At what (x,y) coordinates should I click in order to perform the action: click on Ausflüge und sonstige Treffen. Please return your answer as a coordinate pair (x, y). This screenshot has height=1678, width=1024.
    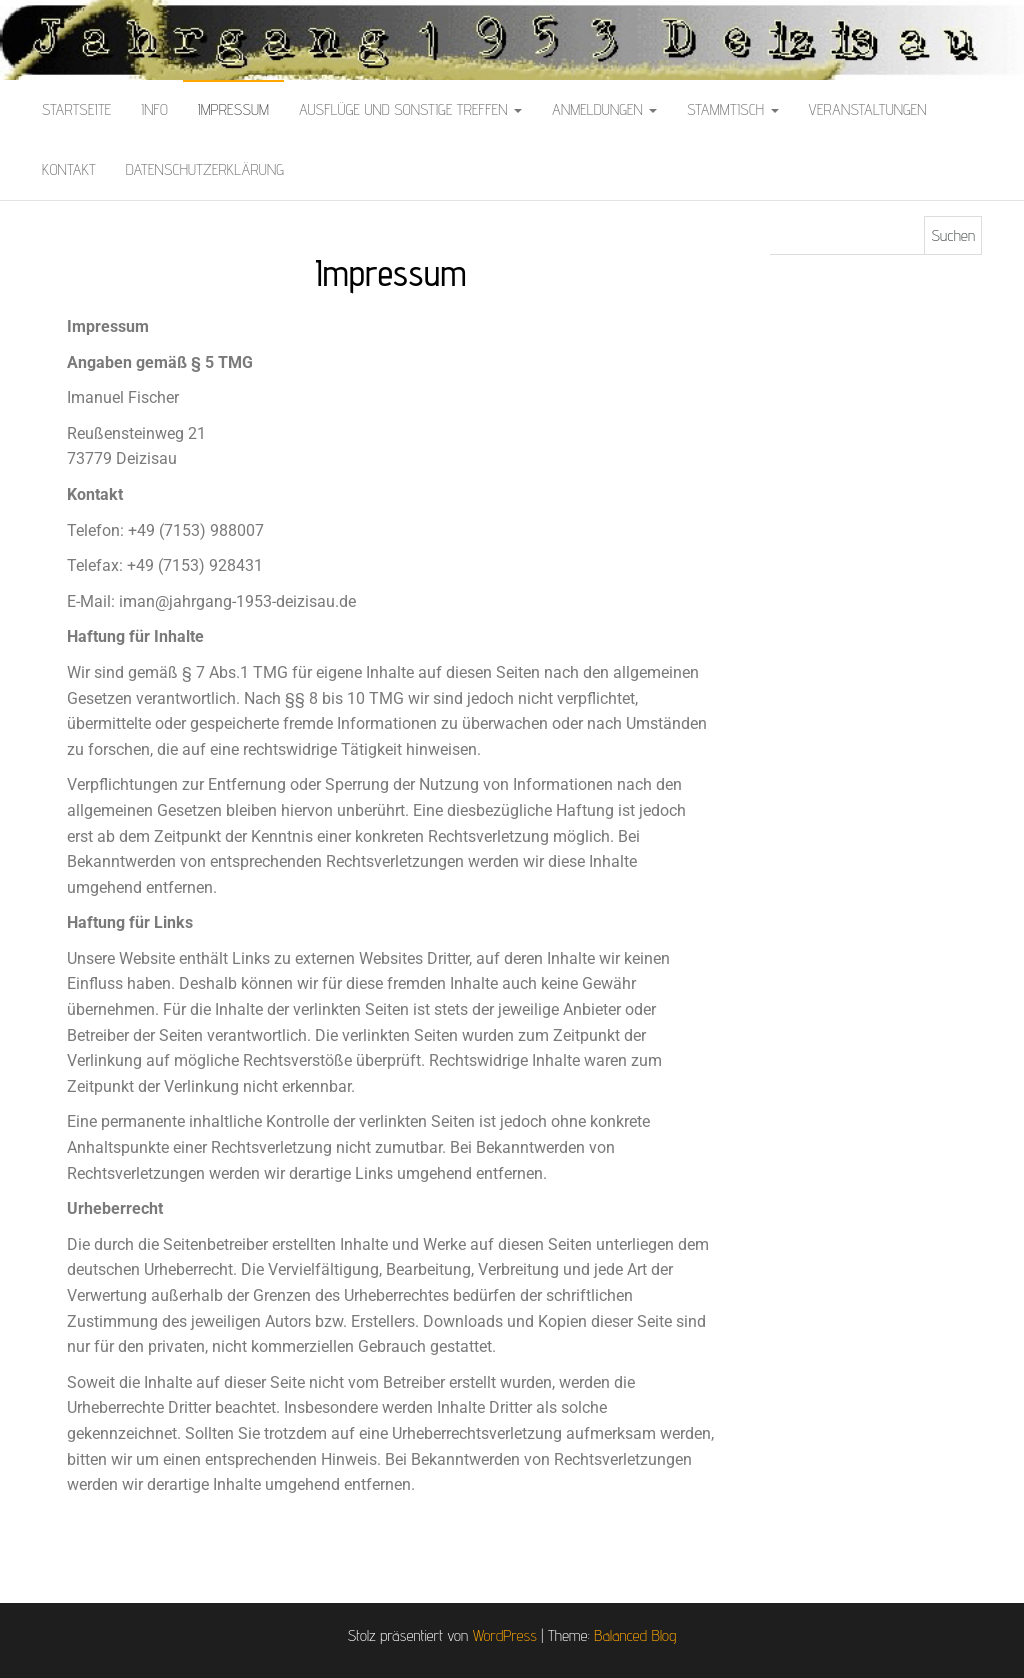
    Looking at the image, I should click on (410, 109).